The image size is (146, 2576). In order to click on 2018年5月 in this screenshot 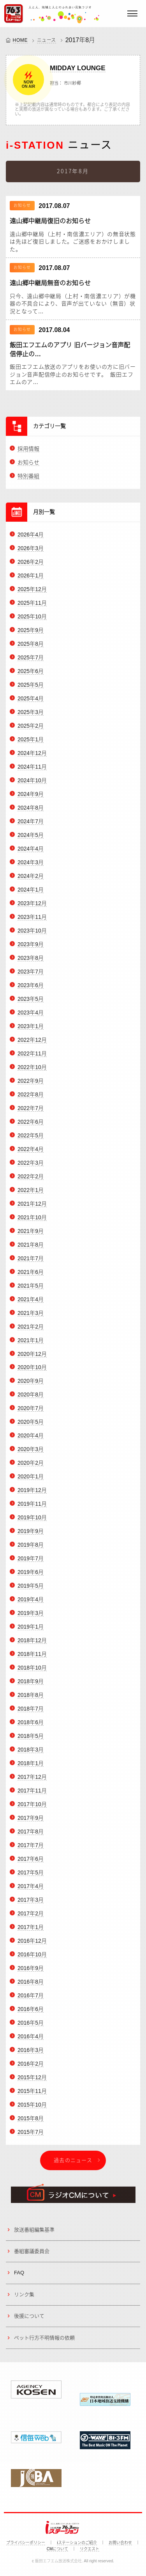, I will do `click(31, 1741)`.